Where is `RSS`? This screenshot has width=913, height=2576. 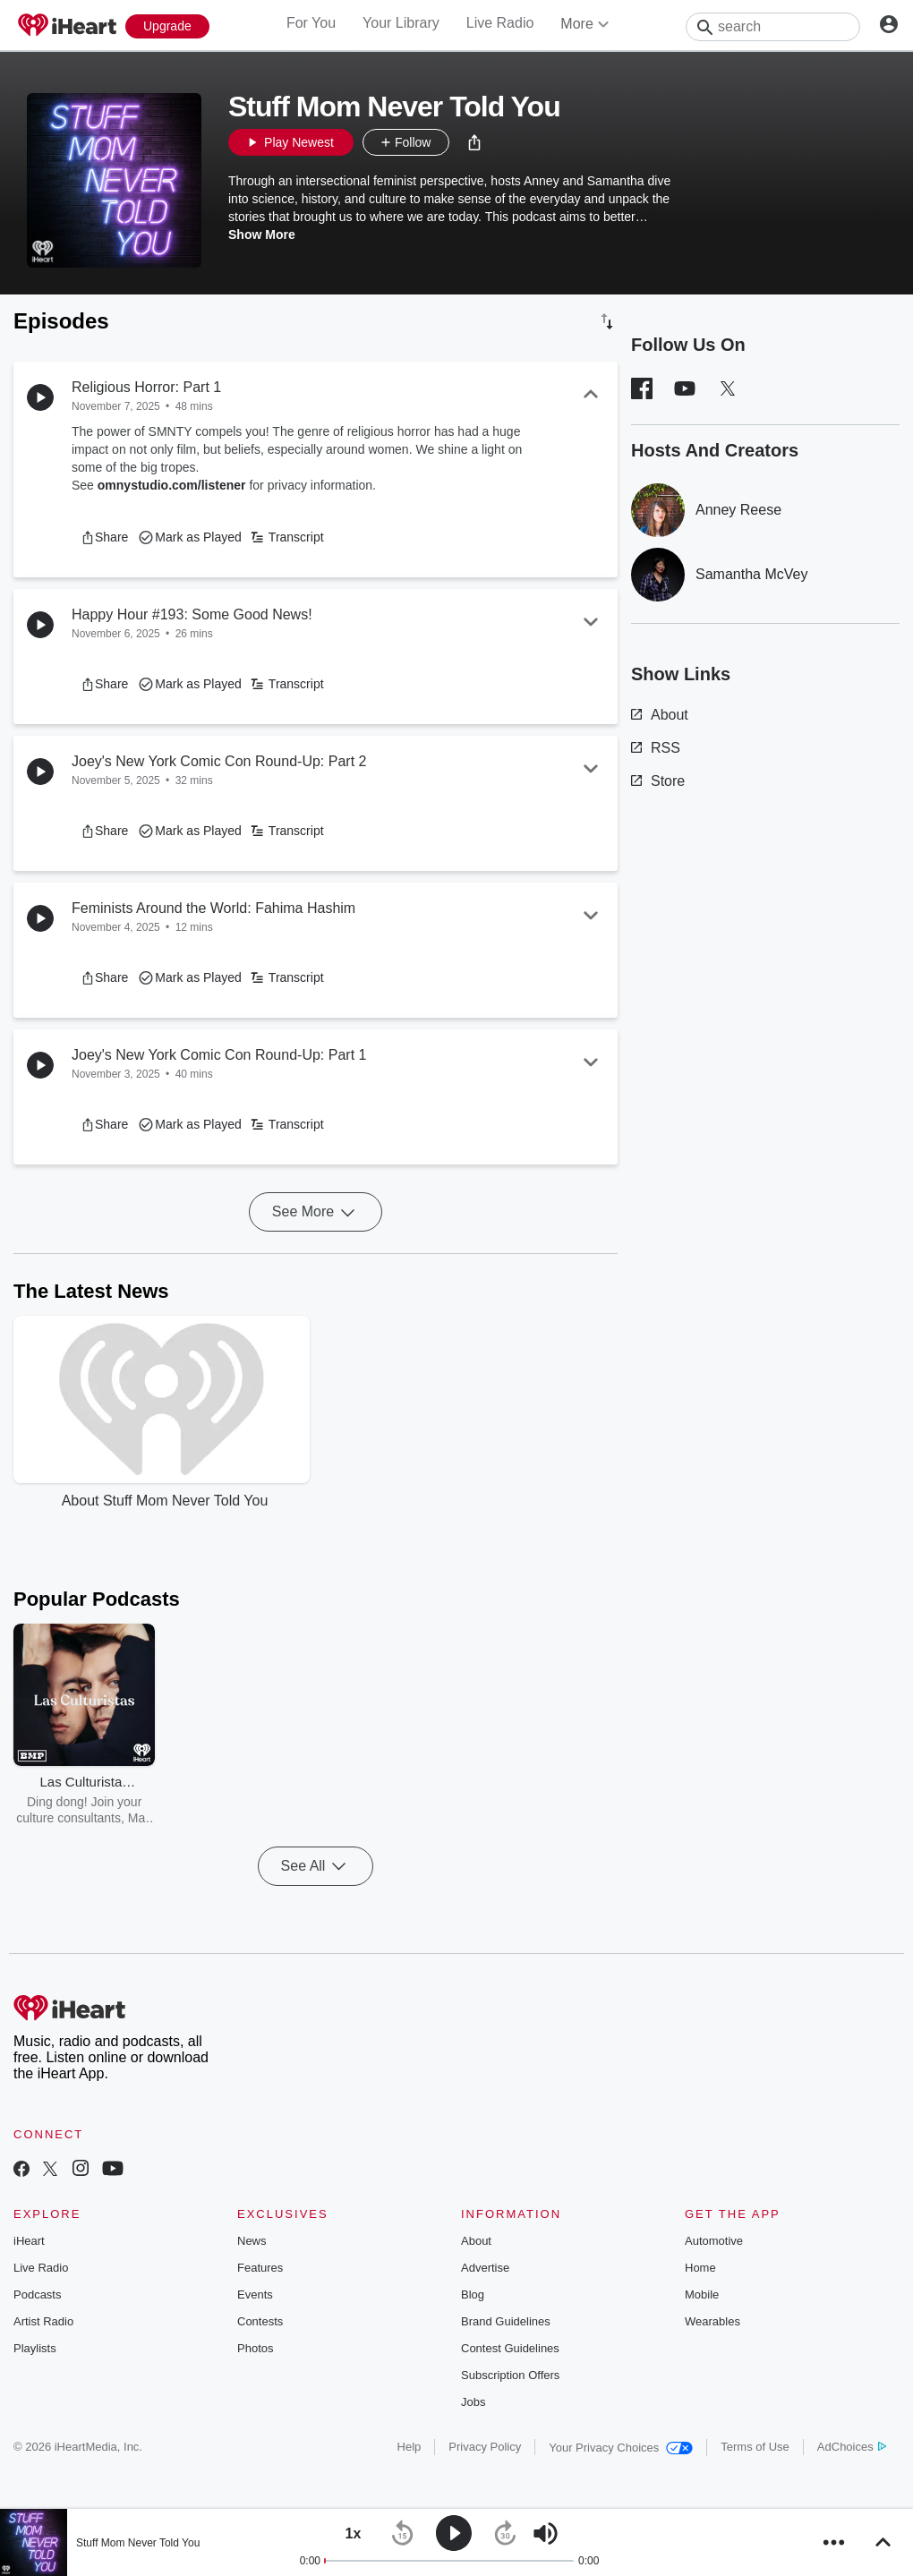
RSS is located at coordinates (655, 747).